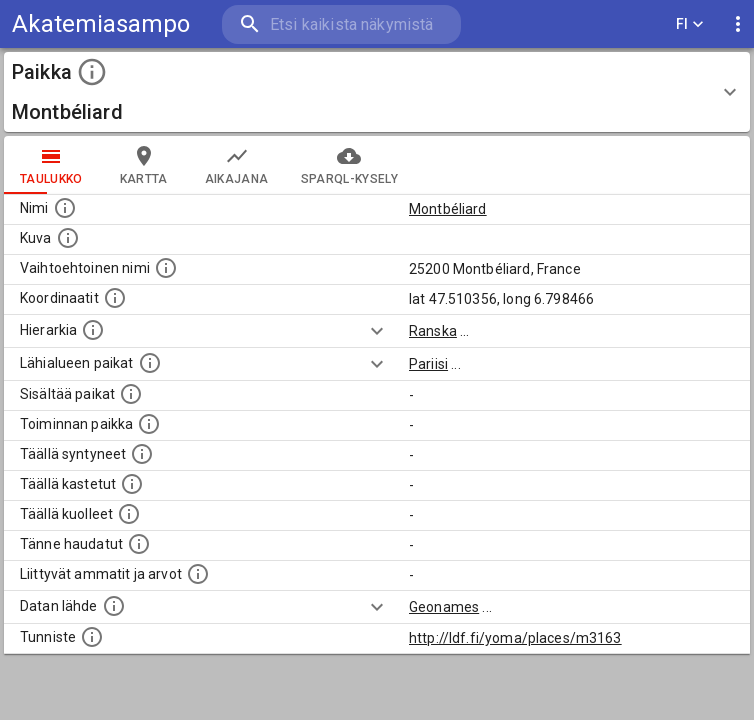 The image size is (754, 720). I want to click on http://ldf.fi/yoma/places/m3163, so click(515, 638).